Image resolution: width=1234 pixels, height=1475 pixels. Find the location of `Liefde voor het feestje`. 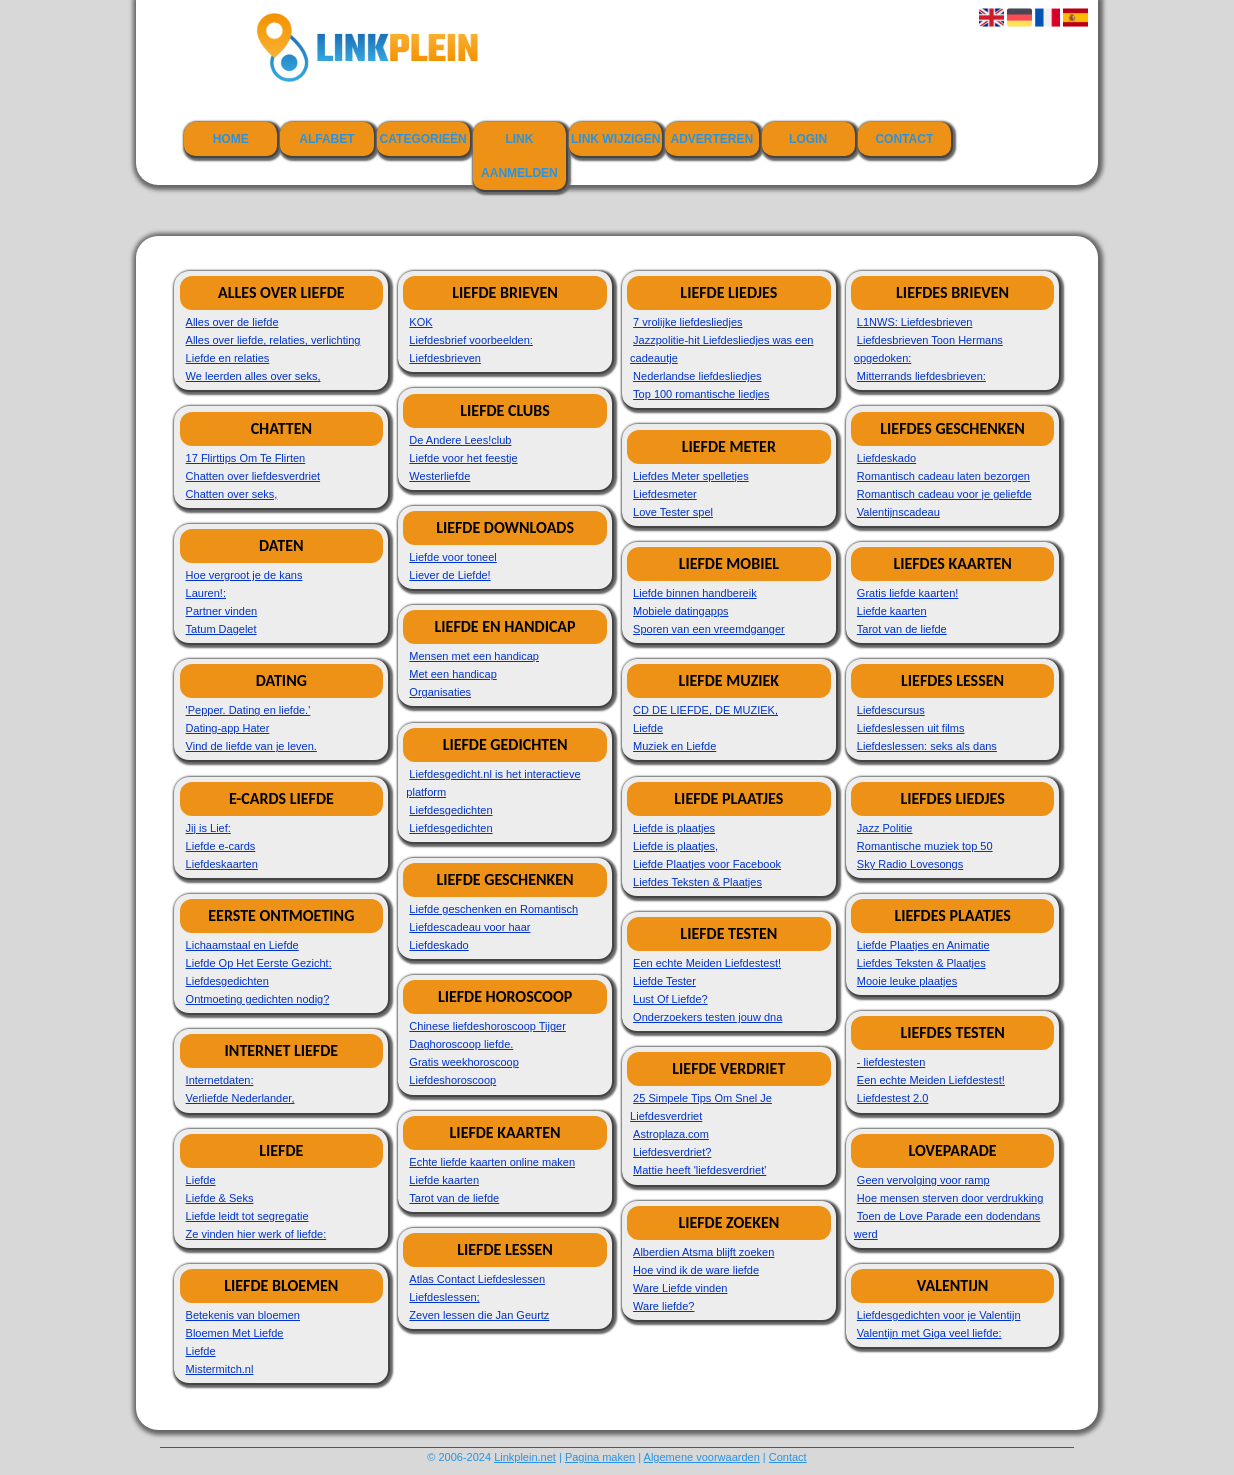

Liefde voor het feestje is located at coordinates (463, 458).